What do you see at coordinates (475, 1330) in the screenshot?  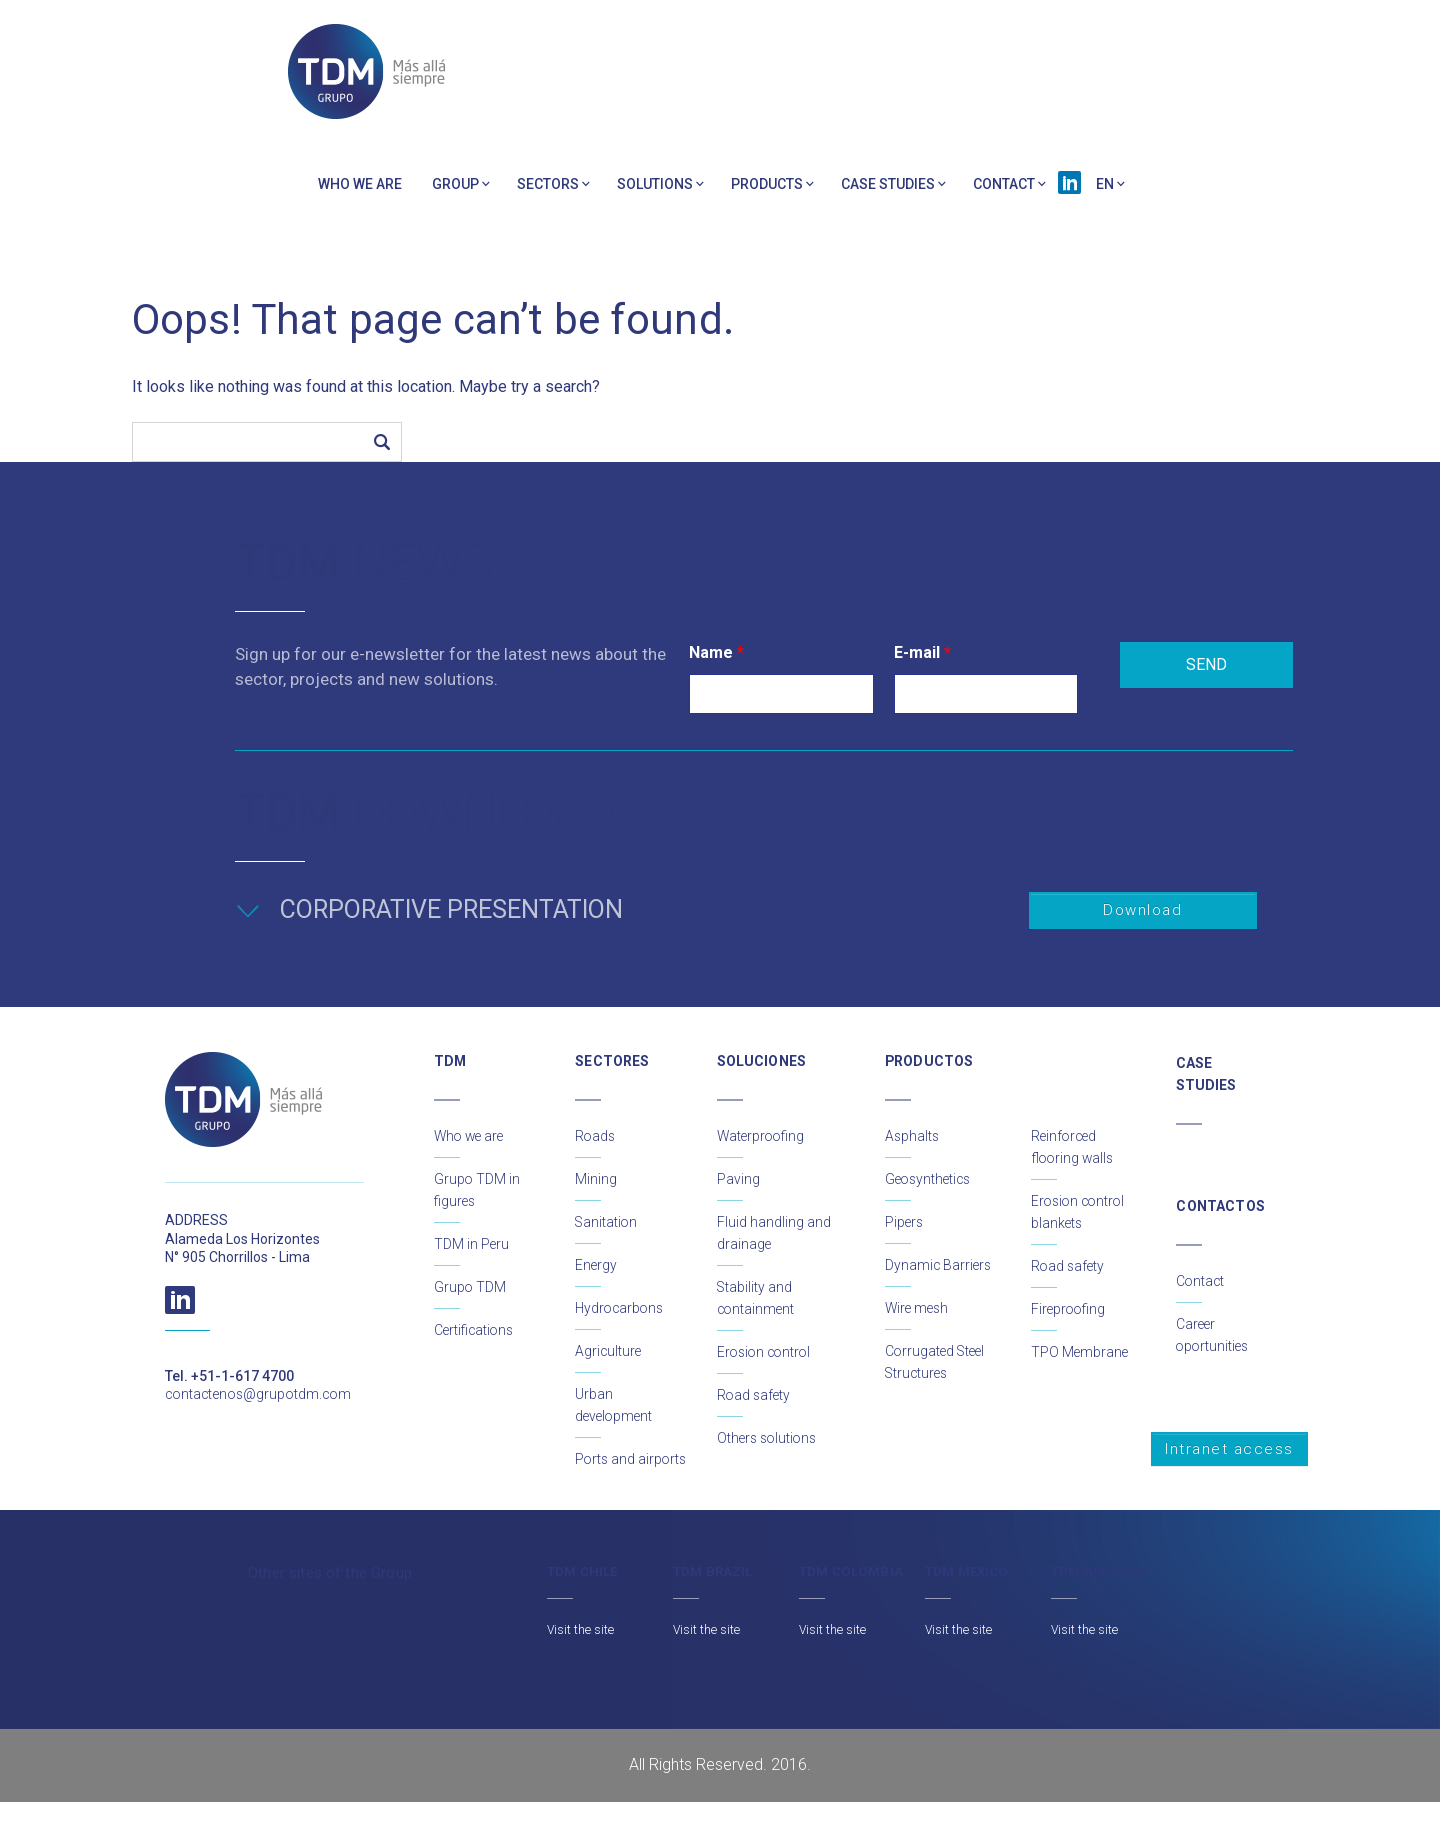 I see `Certifications` at bounding box center [475, 1330].